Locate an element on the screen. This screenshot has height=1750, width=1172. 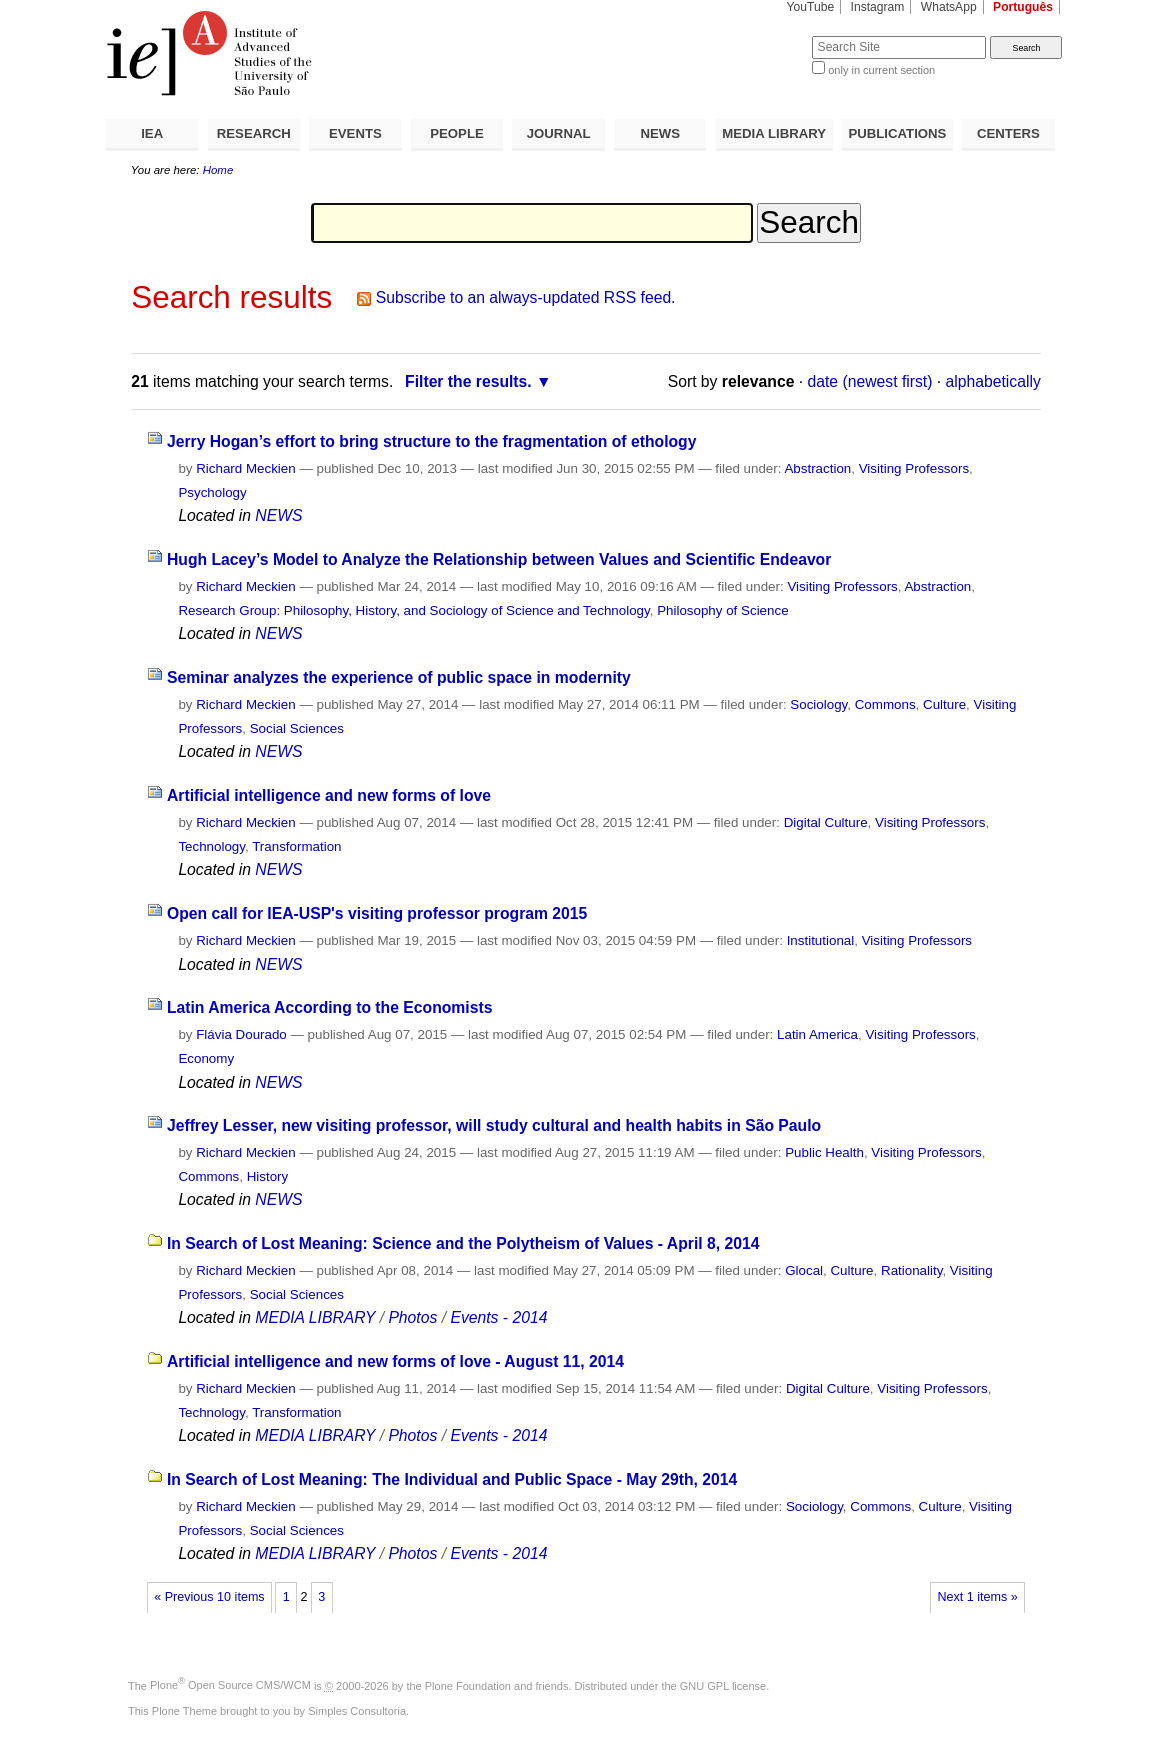
EVENTS is located at coordinates (355, 133).